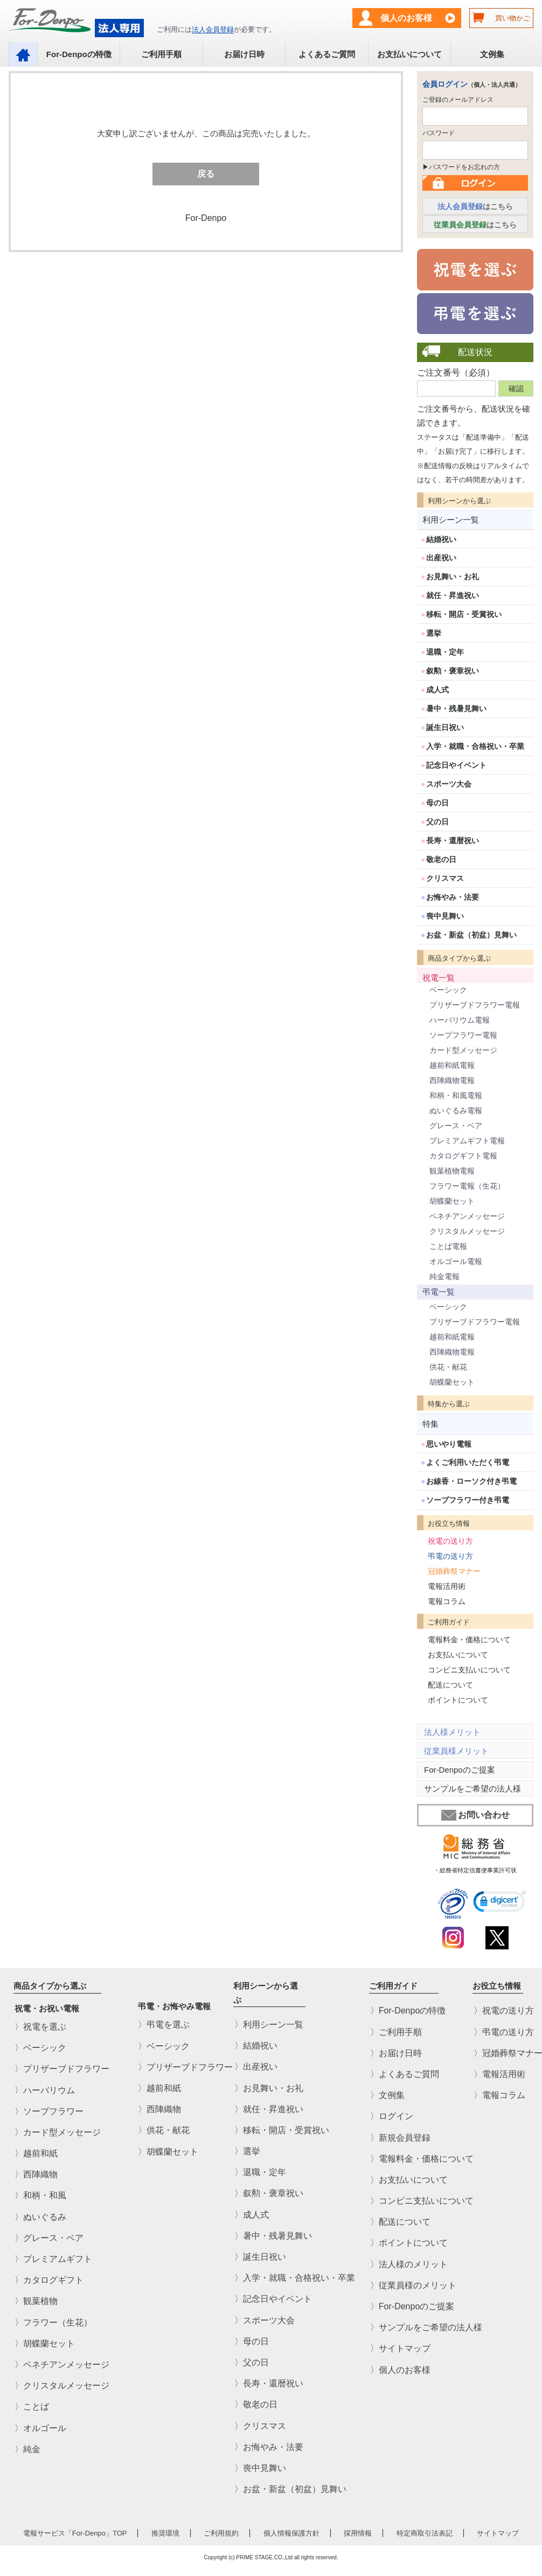  What do you see at coordinates (441, 859) in the screenshot?
I see `敬老の日` at bounding box center [441, 859].